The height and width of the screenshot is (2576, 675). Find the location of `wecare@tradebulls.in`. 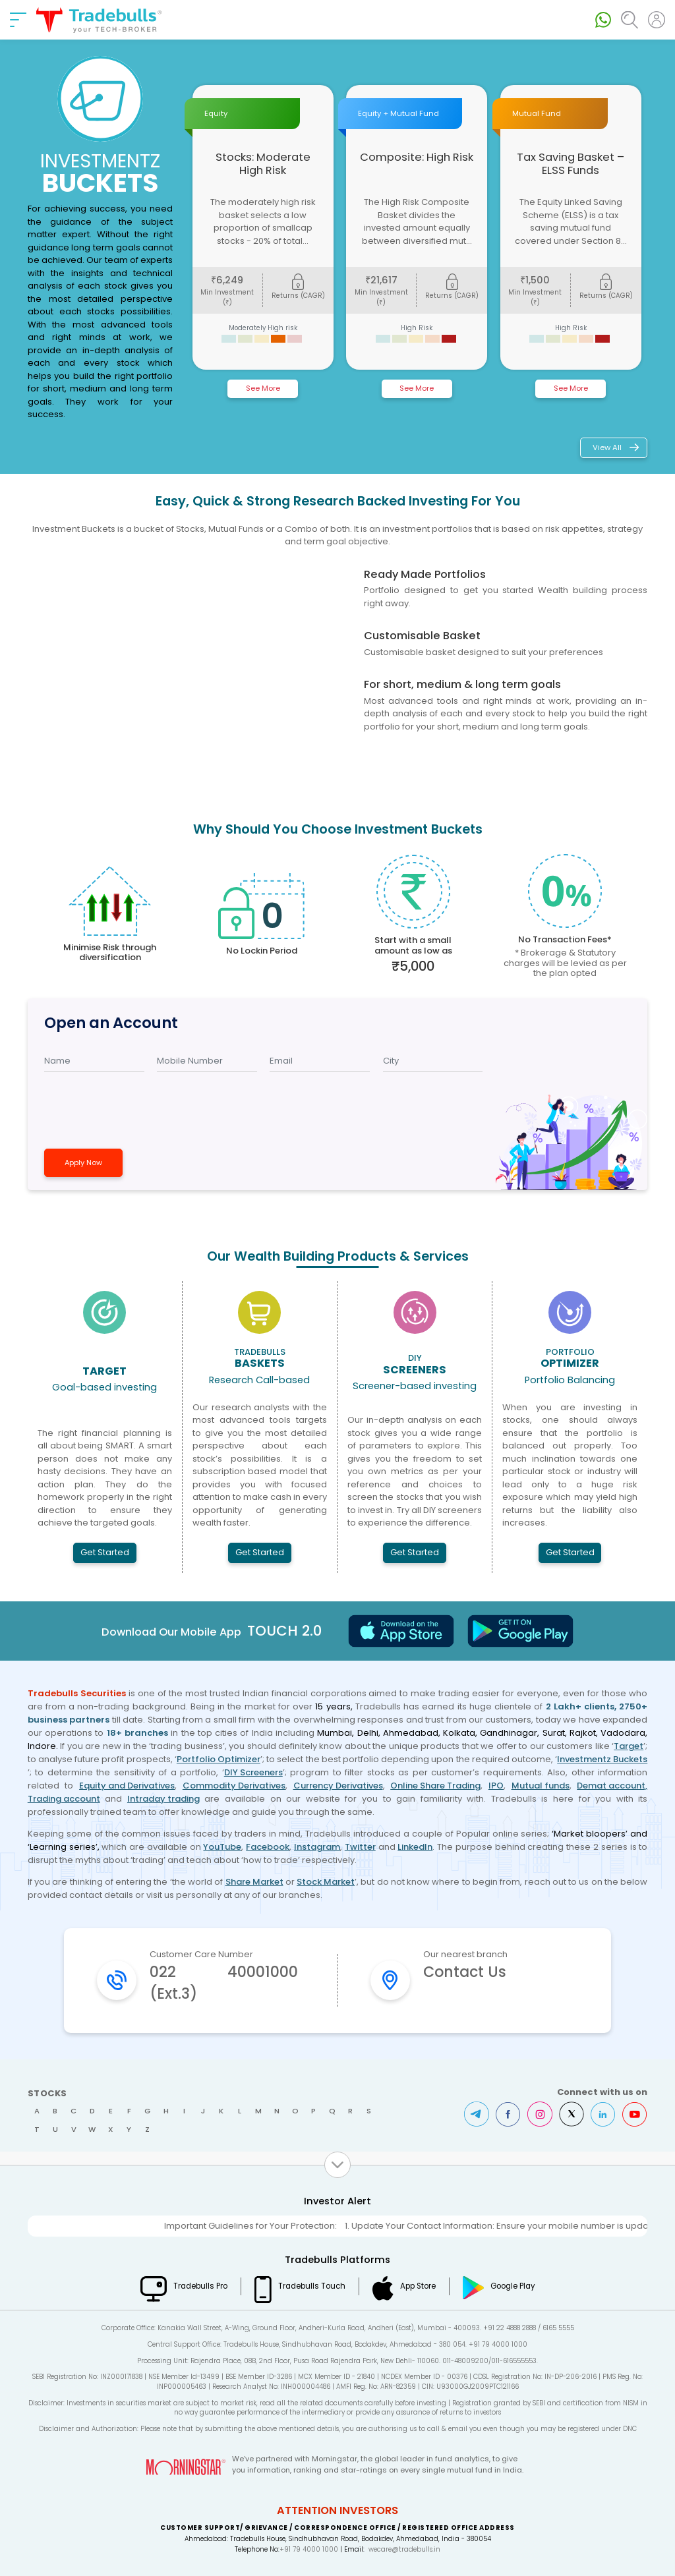

wecare@tradebulls.in is located at coordinates (404, 2549).